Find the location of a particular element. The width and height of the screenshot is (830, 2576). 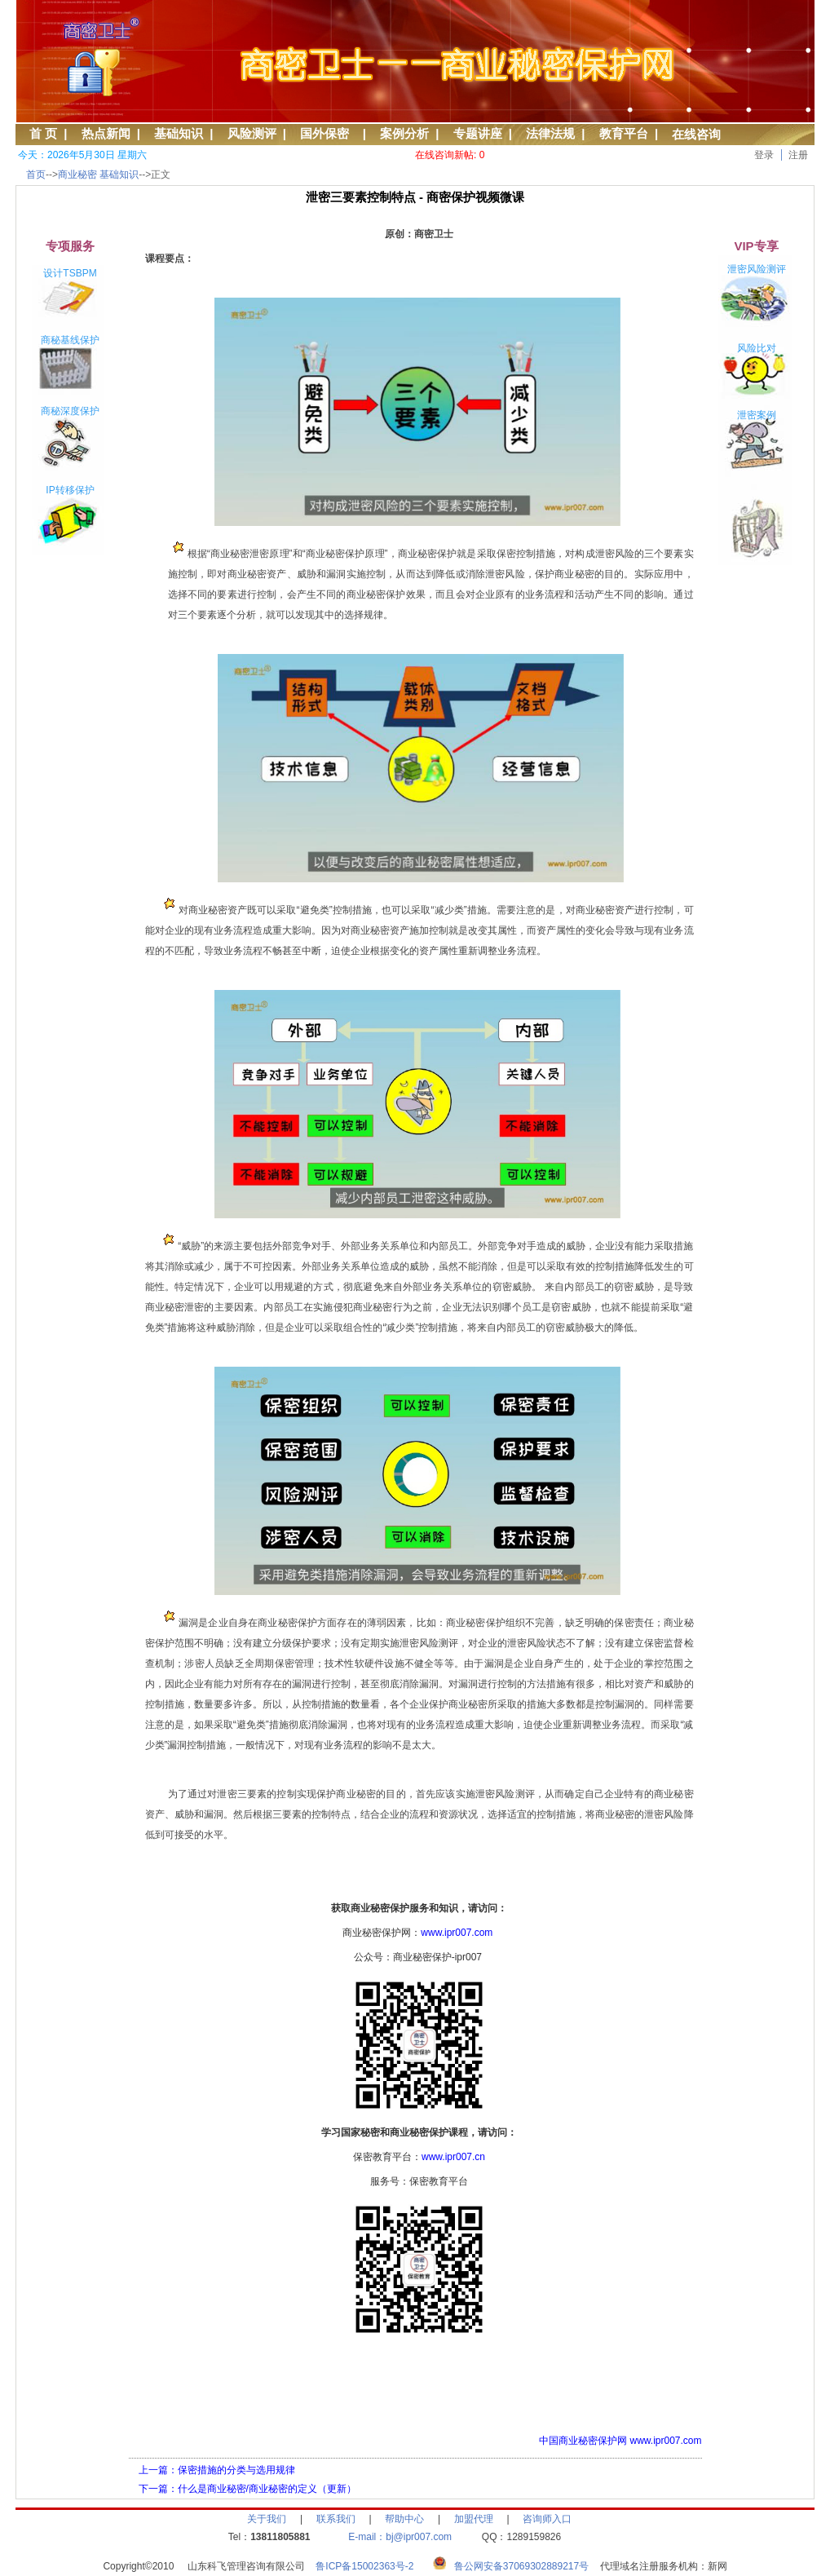

关于我们 is located at coordinates (266, 2519).